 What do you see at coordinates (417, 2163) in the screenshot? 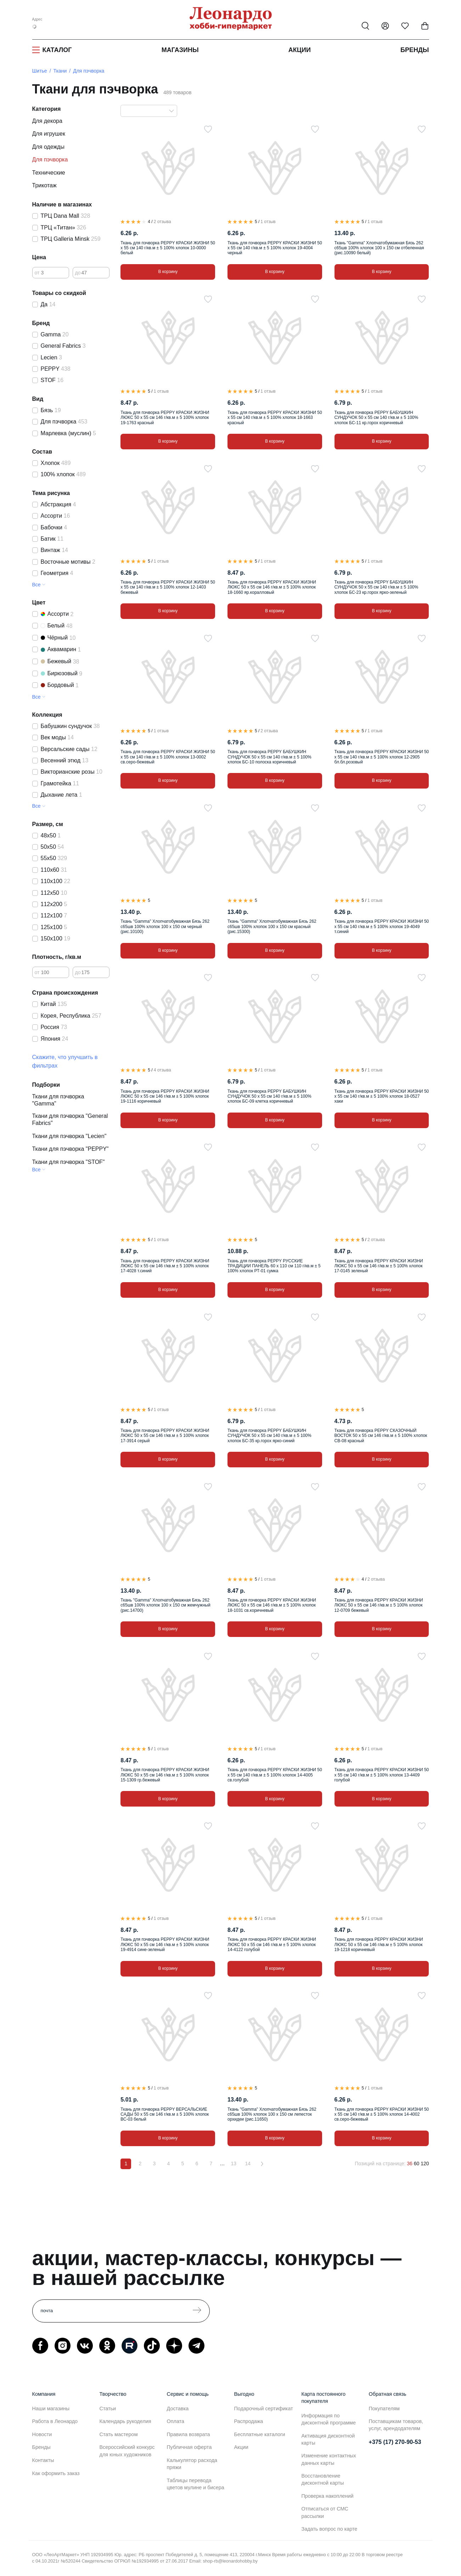
I see `60 [60 позиций на странице]` at bounding box center [417, 2163].